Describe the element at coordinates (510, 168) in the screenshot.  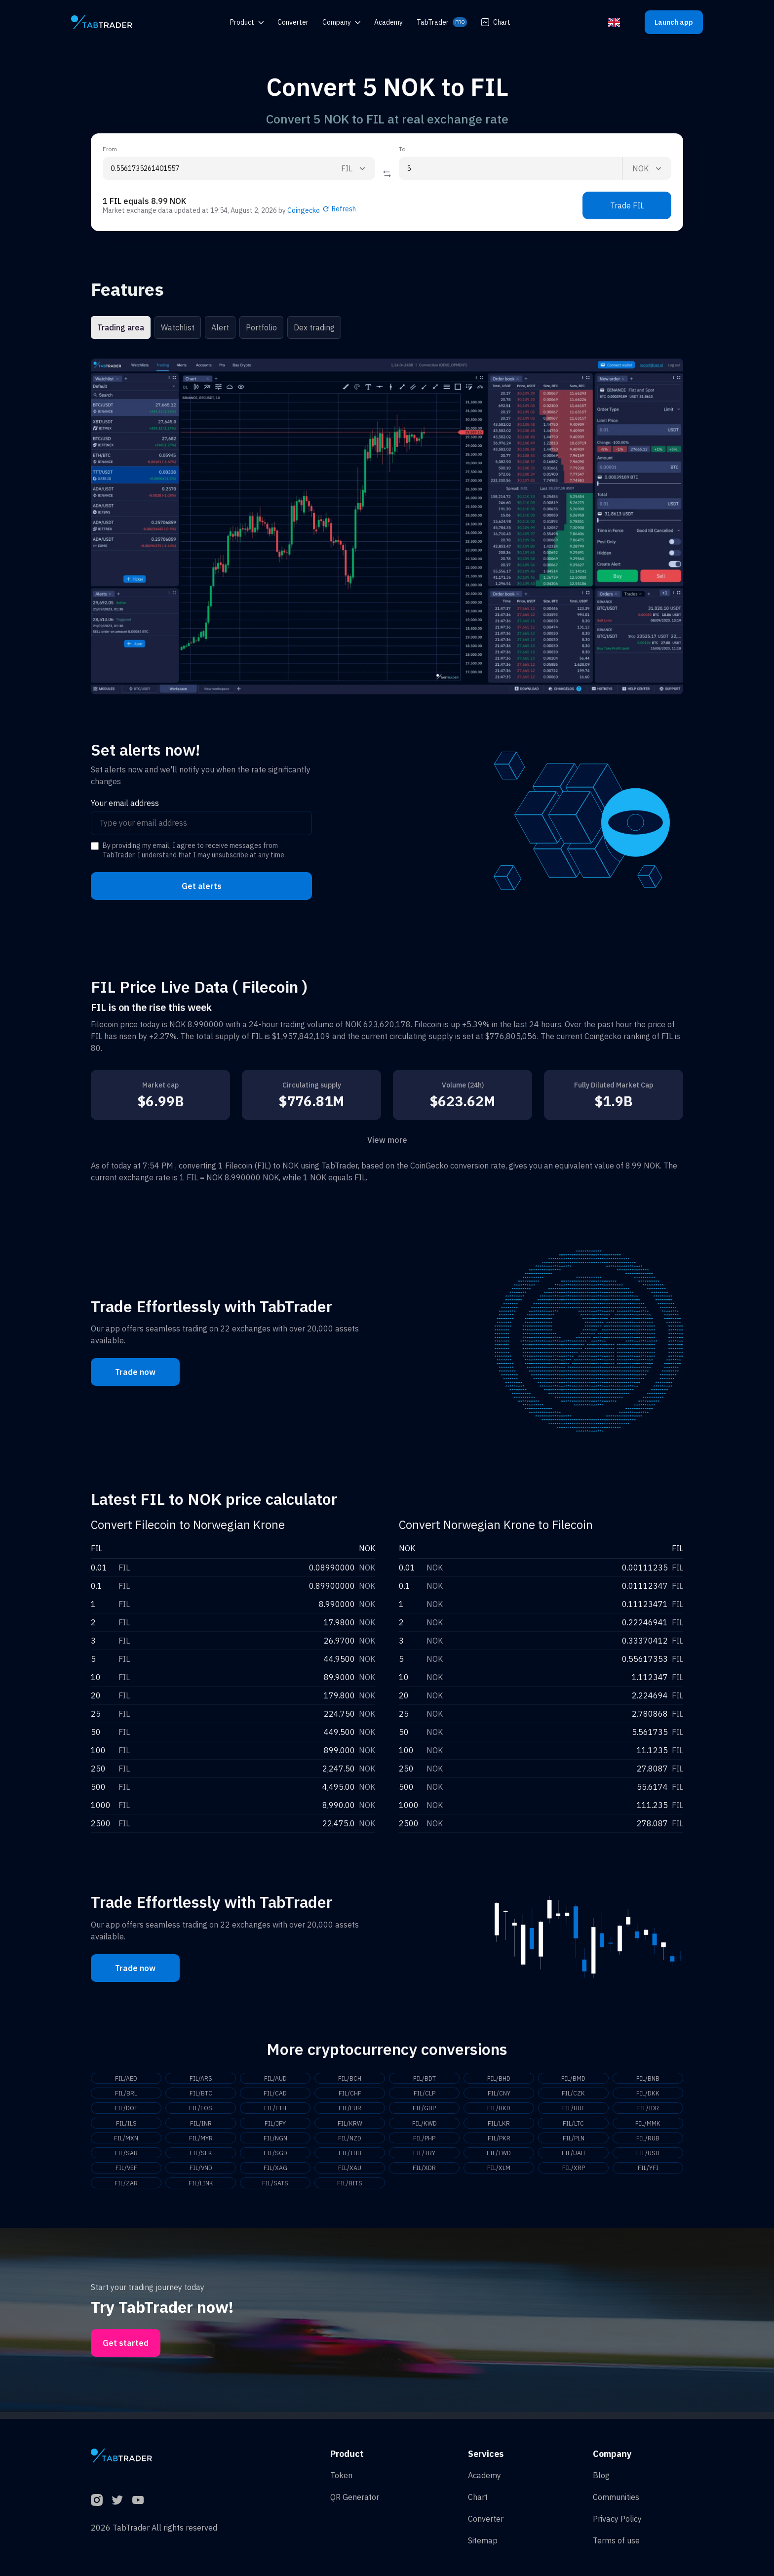
I see `[To amount input]` at that location.